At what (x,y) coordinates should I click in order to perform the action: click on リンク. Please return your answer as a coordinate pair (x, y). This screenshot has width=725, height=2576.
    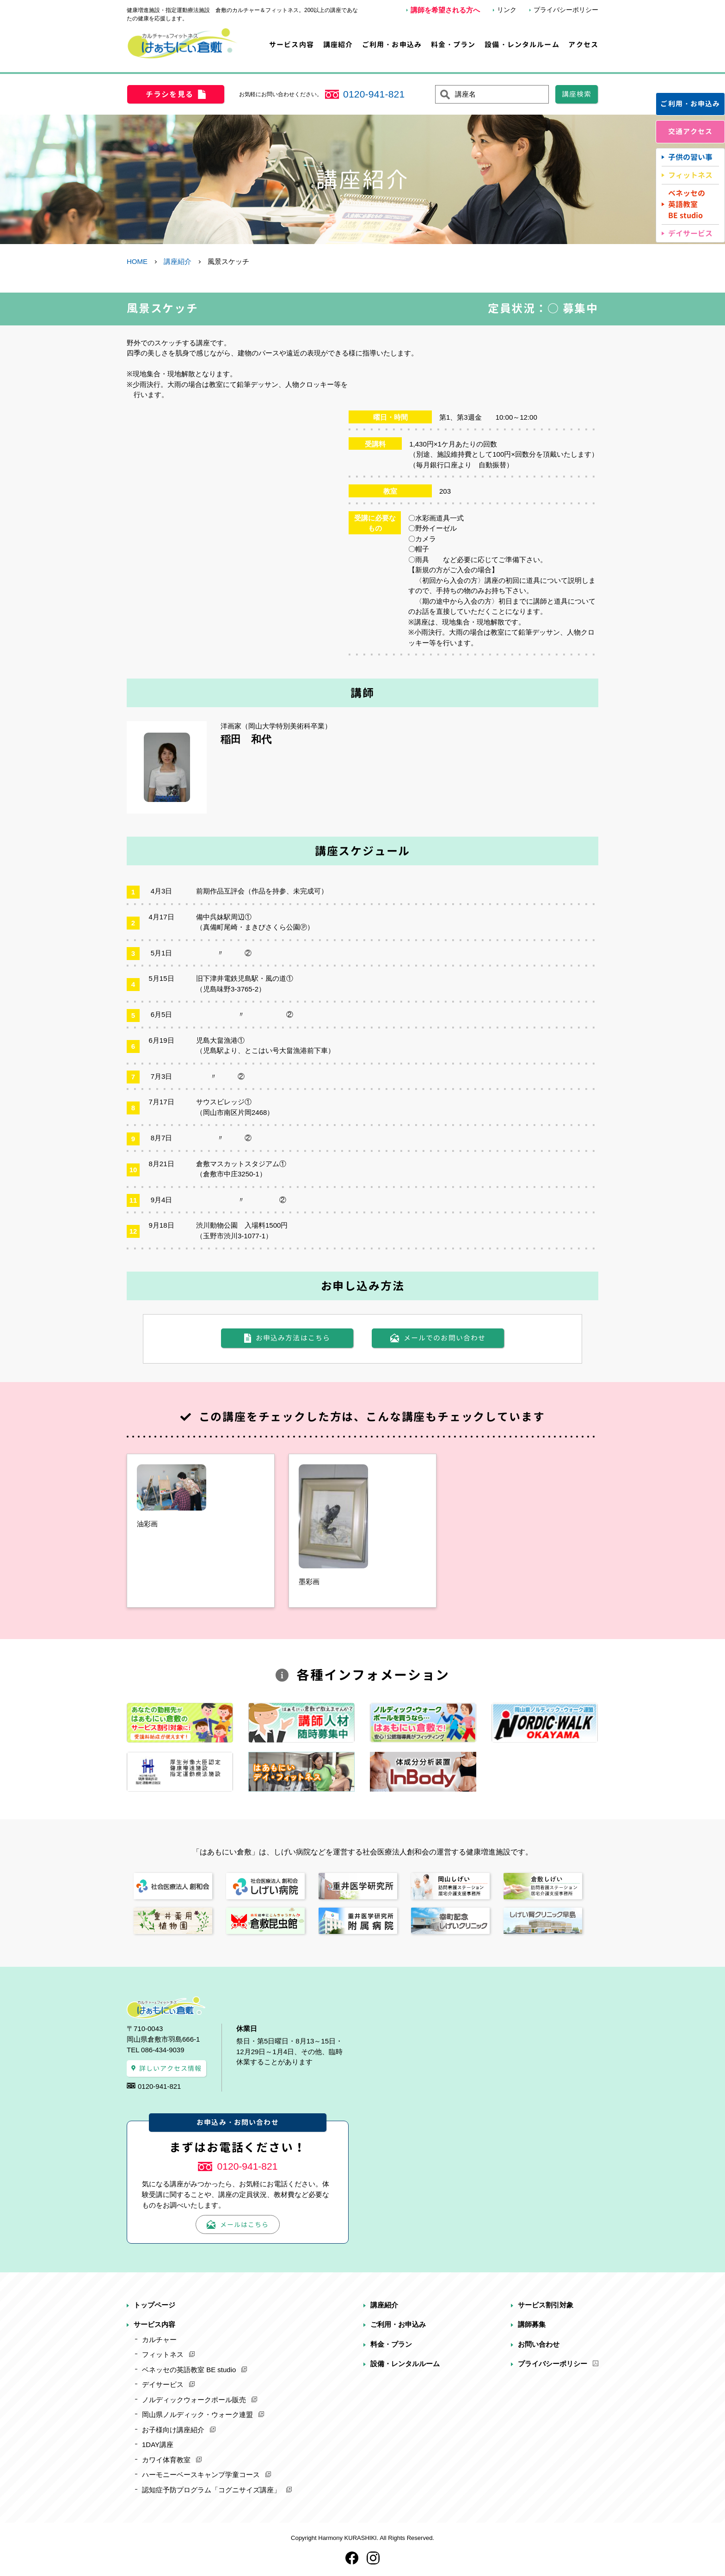
    Looking at the image, I should click on (506, 9).